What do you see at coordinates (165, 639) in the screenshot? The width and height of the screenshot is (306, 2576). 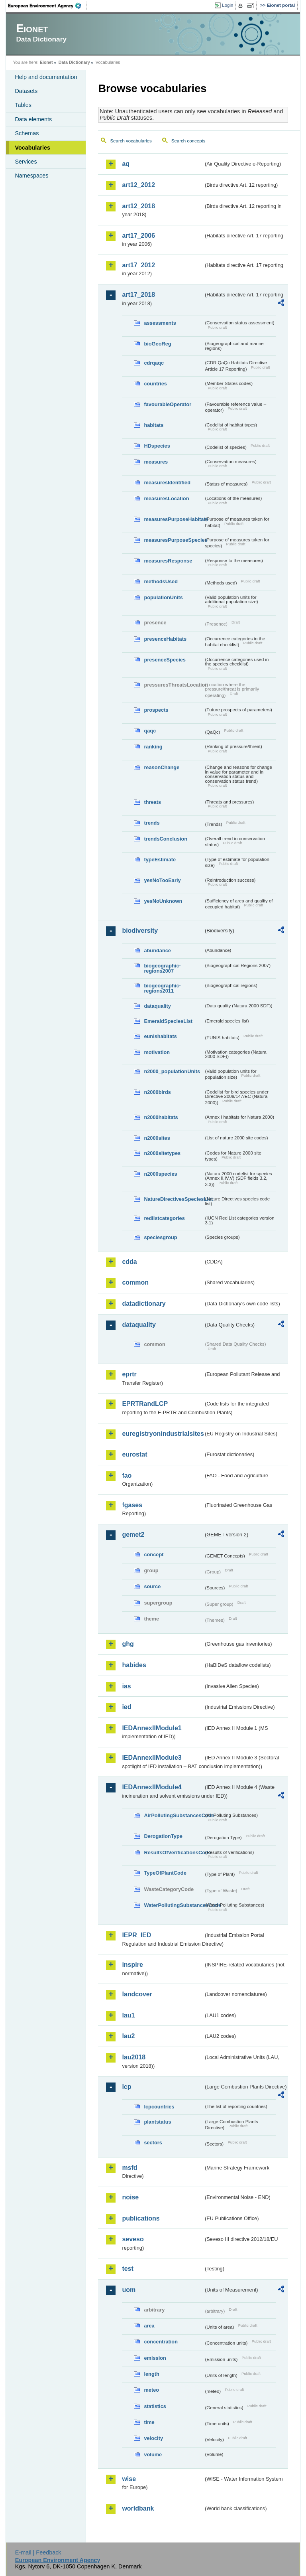 I see `presenceHabitats` at bounding box center [165, 639].